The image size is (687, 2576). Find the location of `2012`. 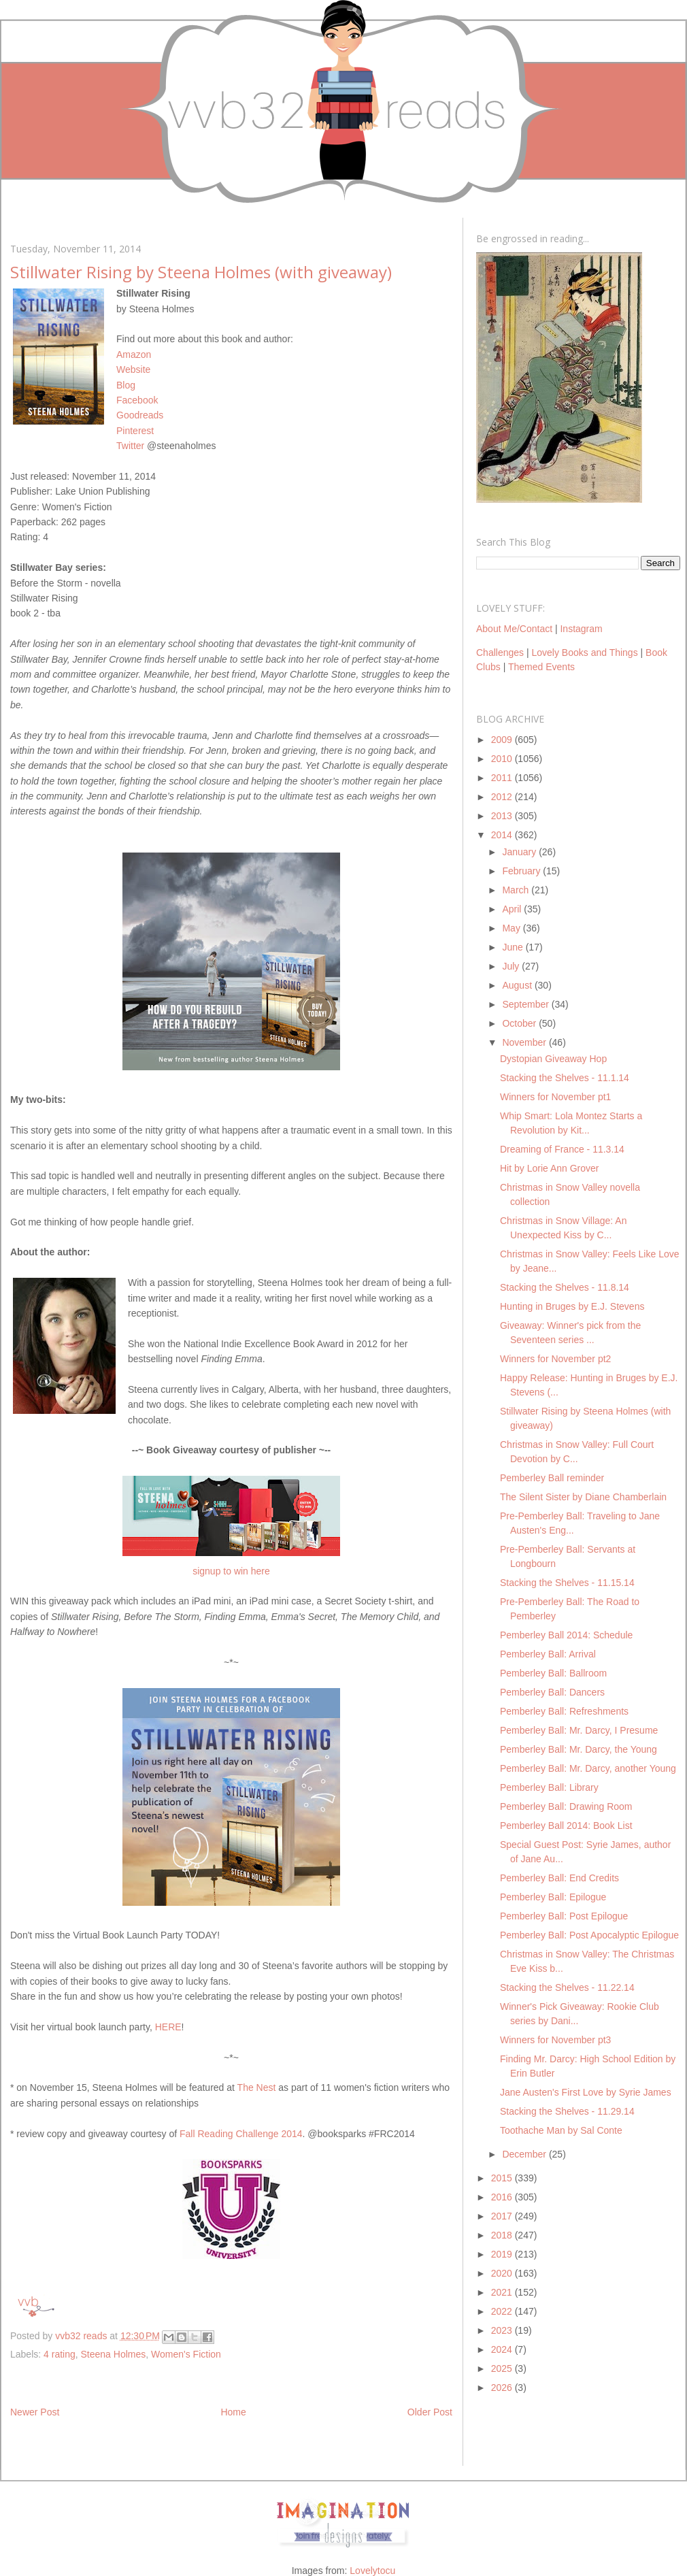

2012 is located at coordinates (503, 796).